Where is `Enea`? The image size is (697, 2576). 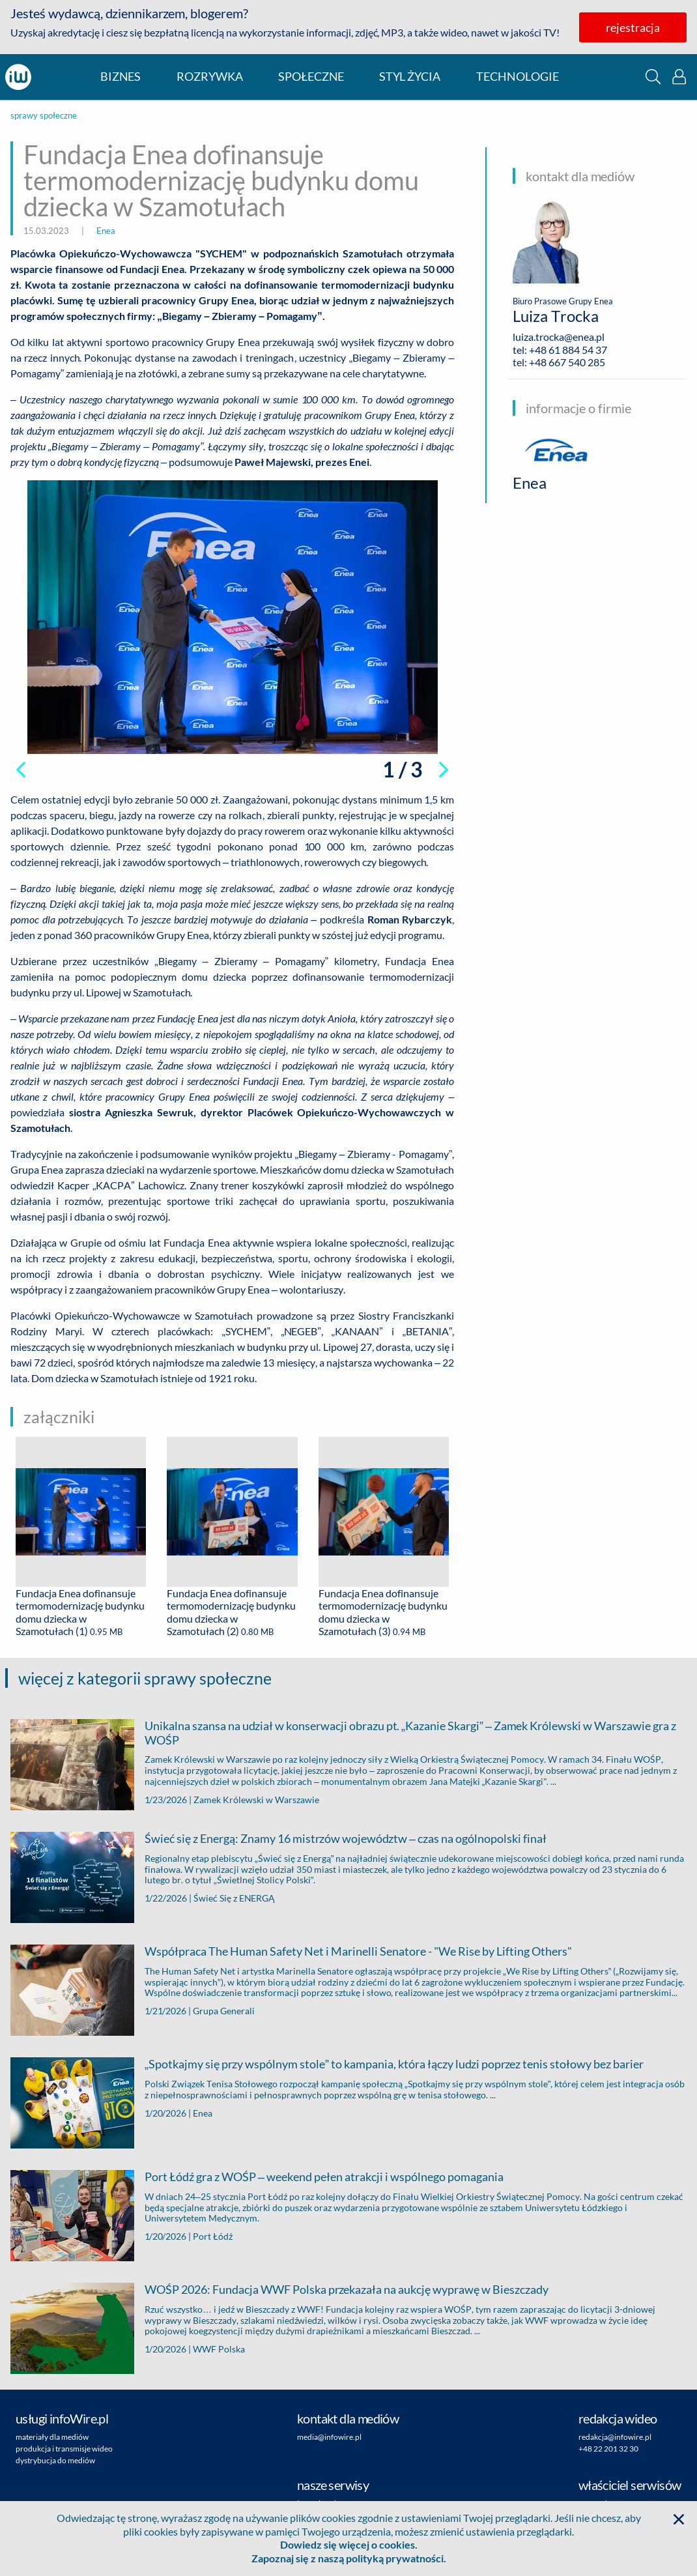 Enea is located at coordinates (105, 230).